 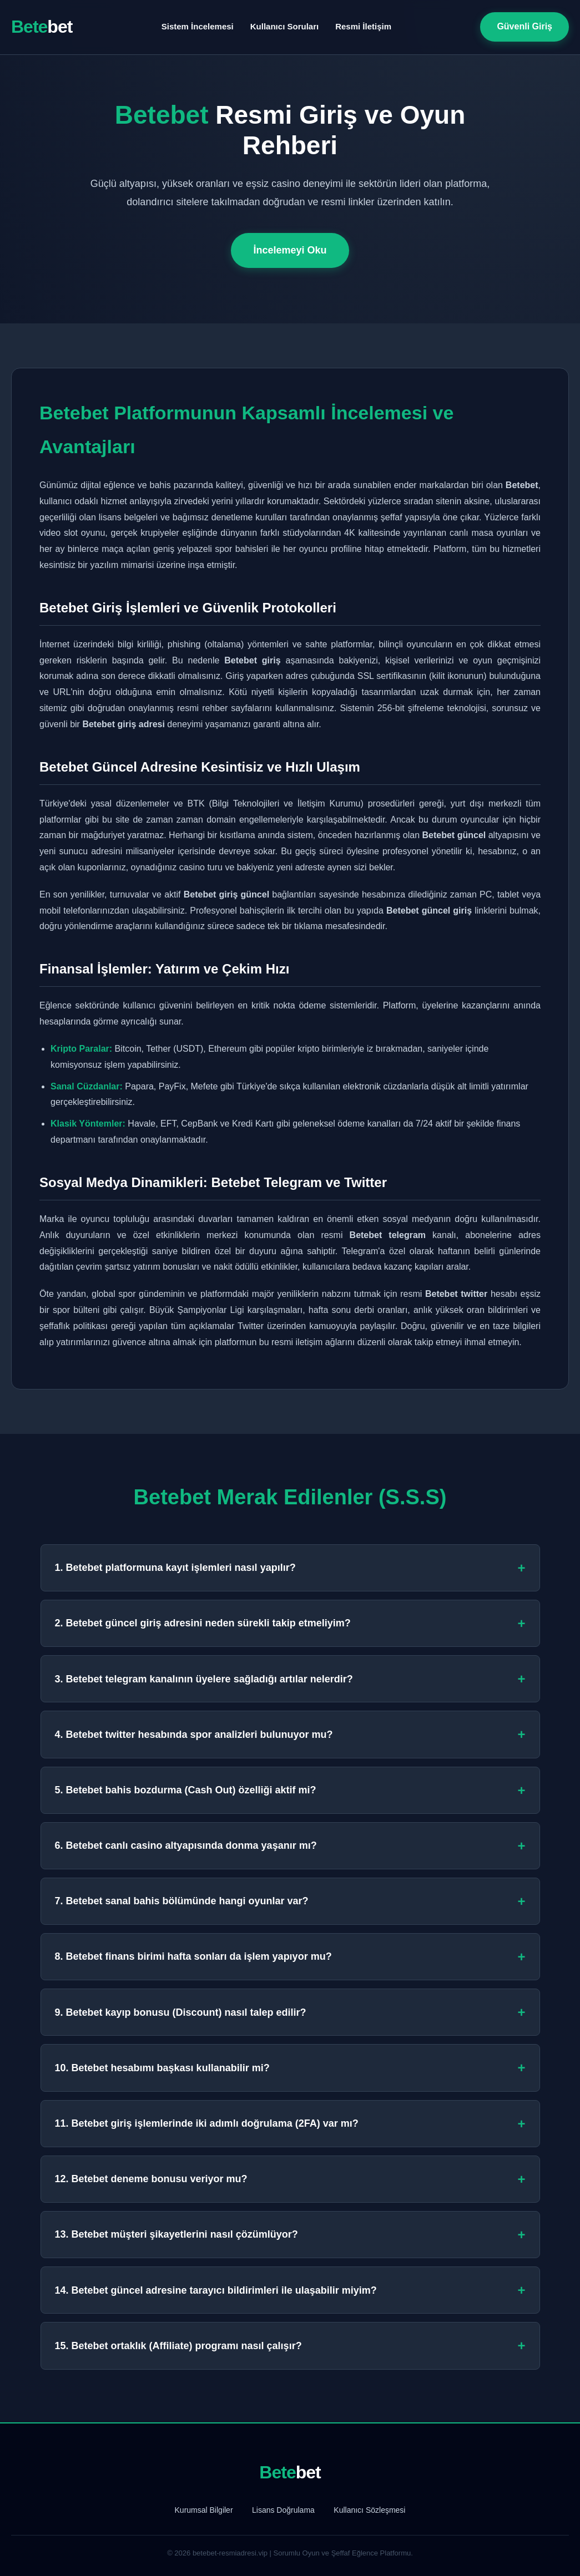 I want to click on 11. Betebet giriş işlemlerinde iki adımlı doğrulama (2FA) var mı?, so click(x=290, y=2124).